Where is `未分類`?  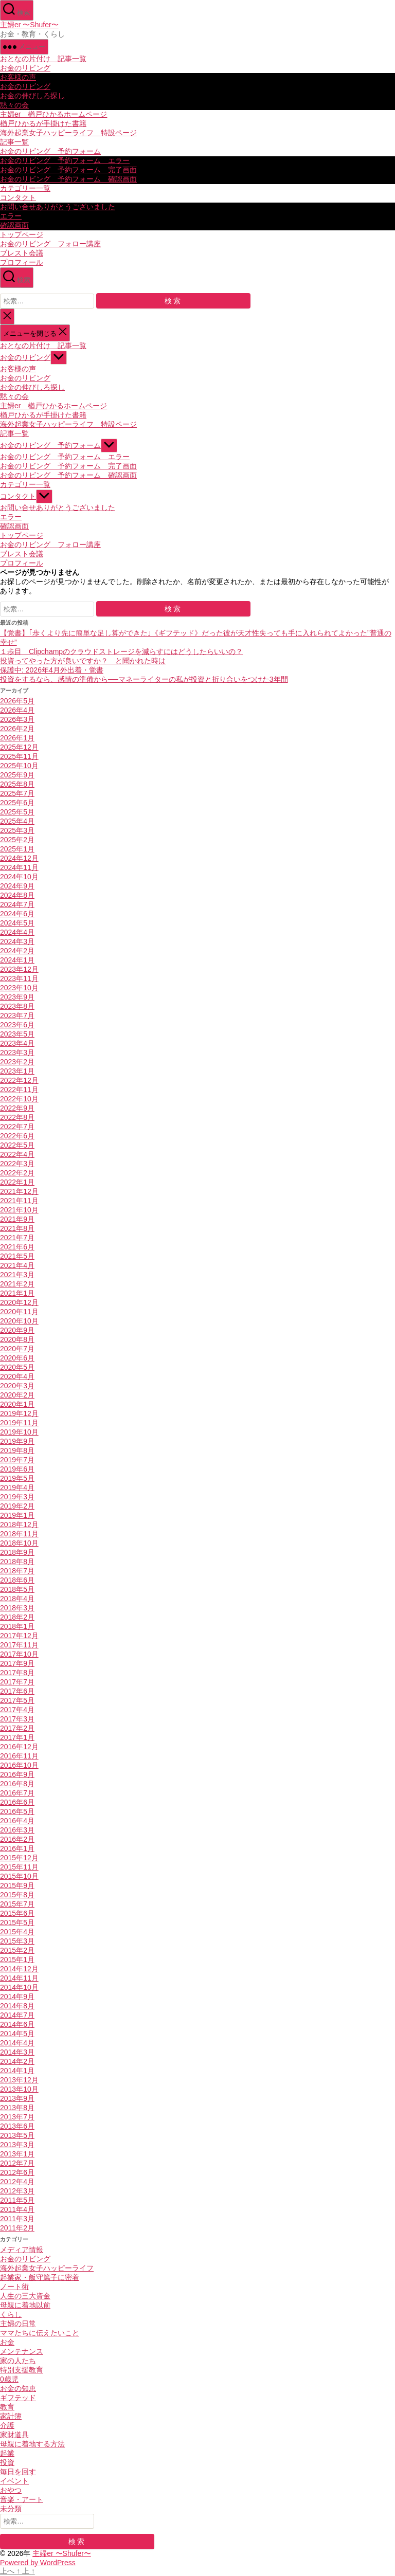
未分類 is located at coordinates (11, 2509).